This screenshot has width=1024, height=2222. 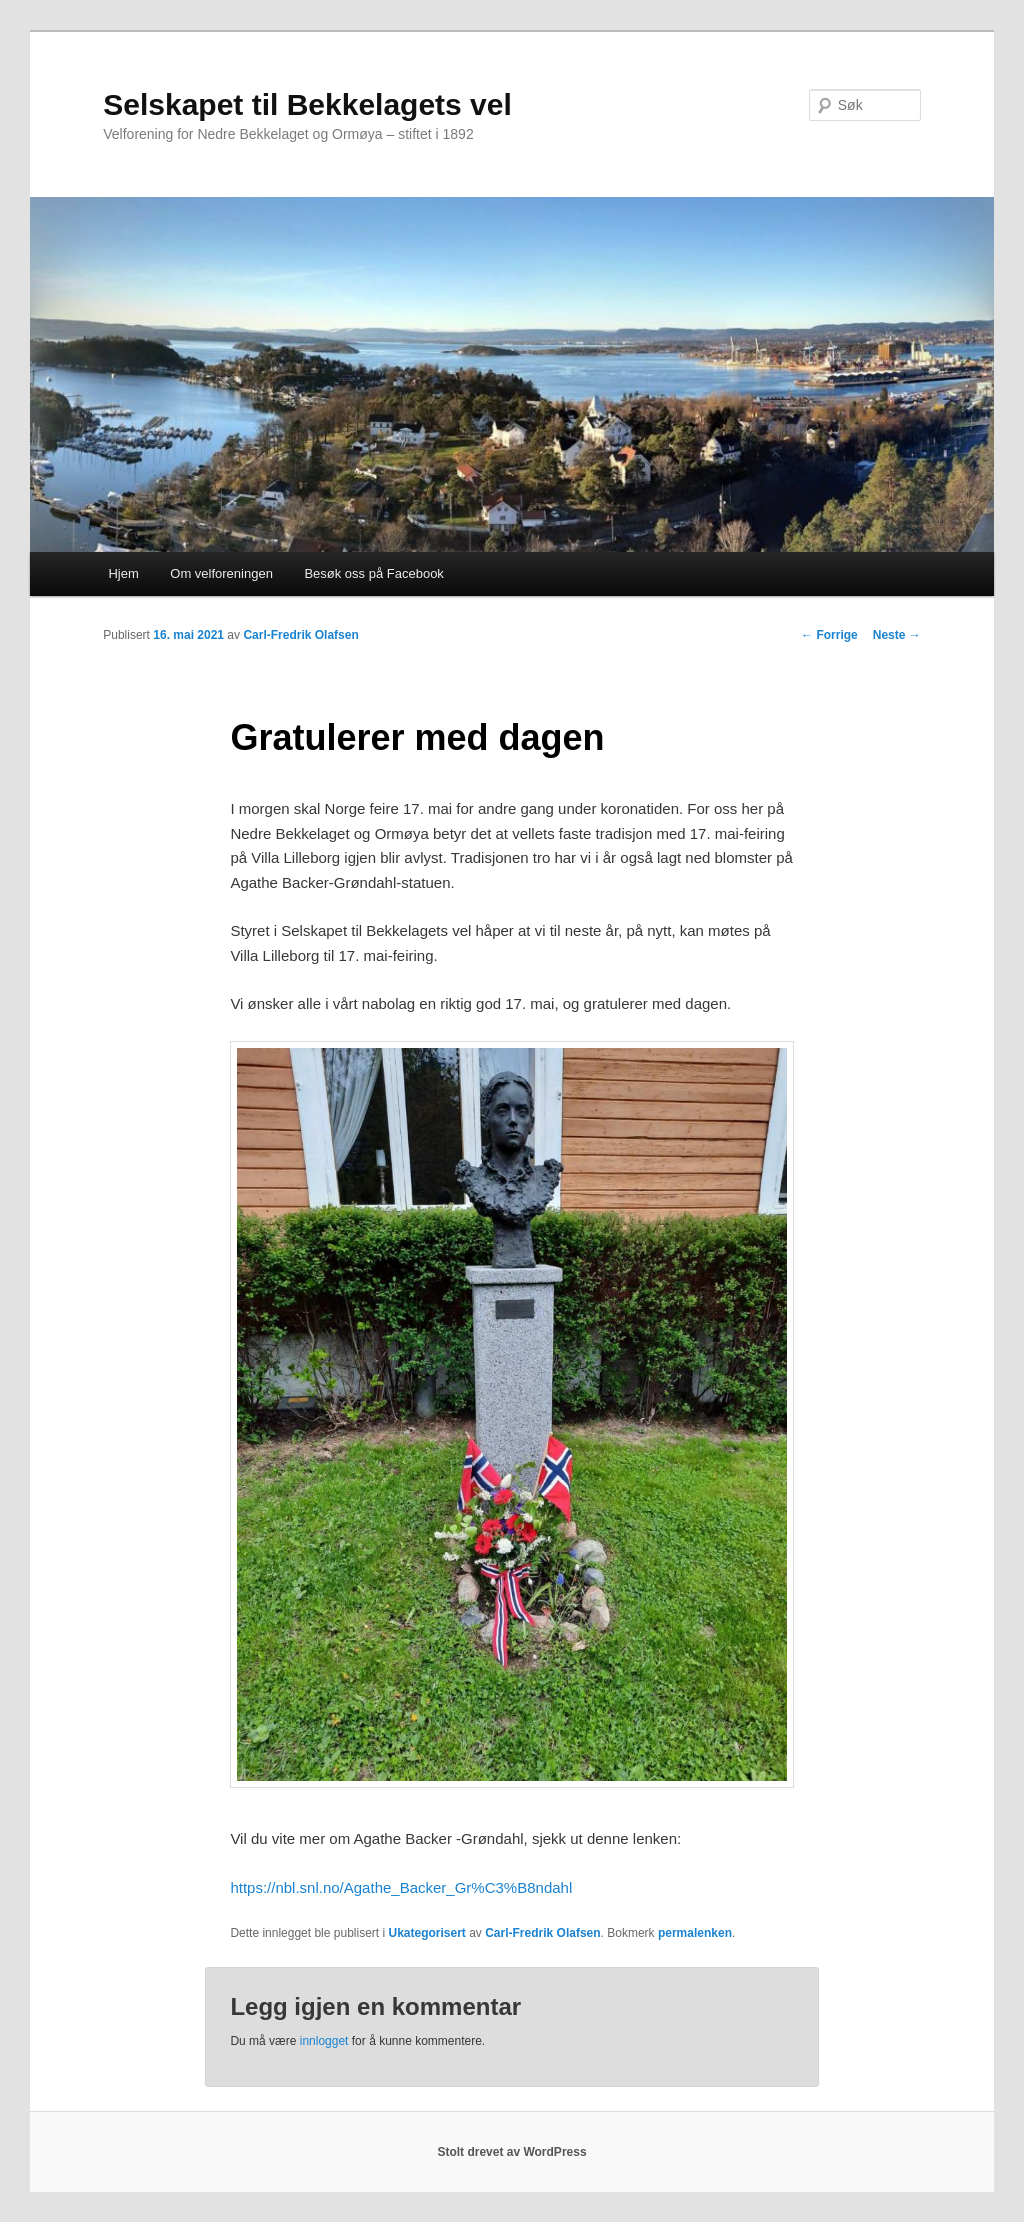 I want to click on Ukategorisert, so click(x=426, y=1933).